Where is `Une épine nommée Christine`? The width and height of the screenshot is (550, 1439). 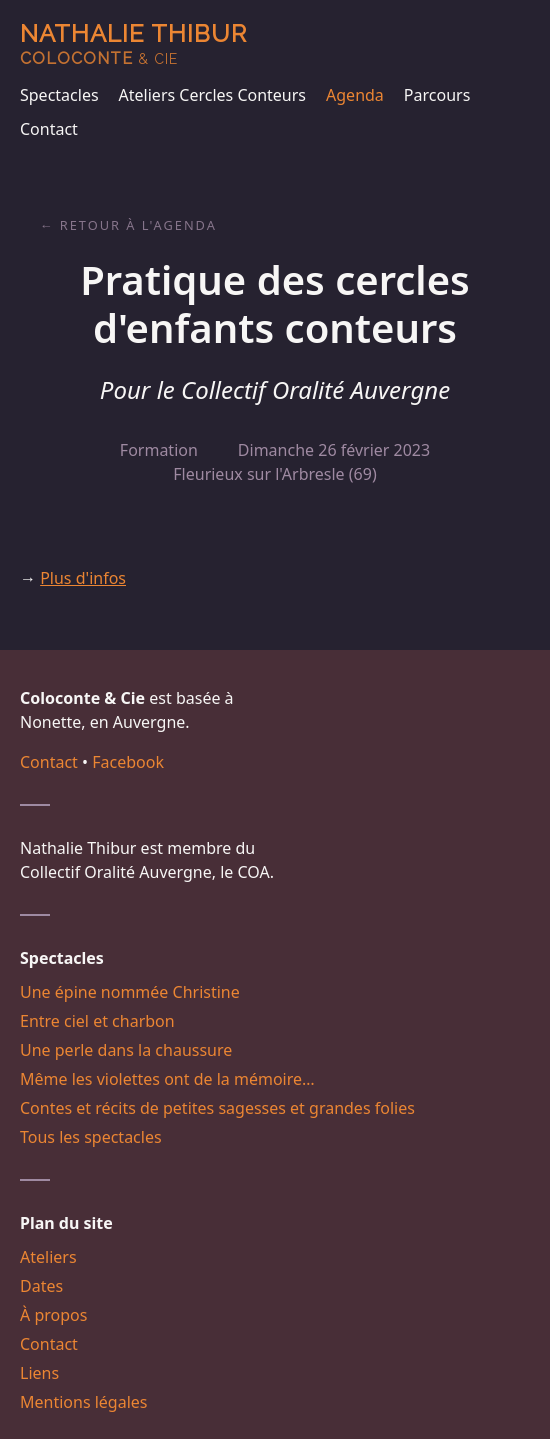 Une épine nommée Christine is located at coordinates (130, 992).